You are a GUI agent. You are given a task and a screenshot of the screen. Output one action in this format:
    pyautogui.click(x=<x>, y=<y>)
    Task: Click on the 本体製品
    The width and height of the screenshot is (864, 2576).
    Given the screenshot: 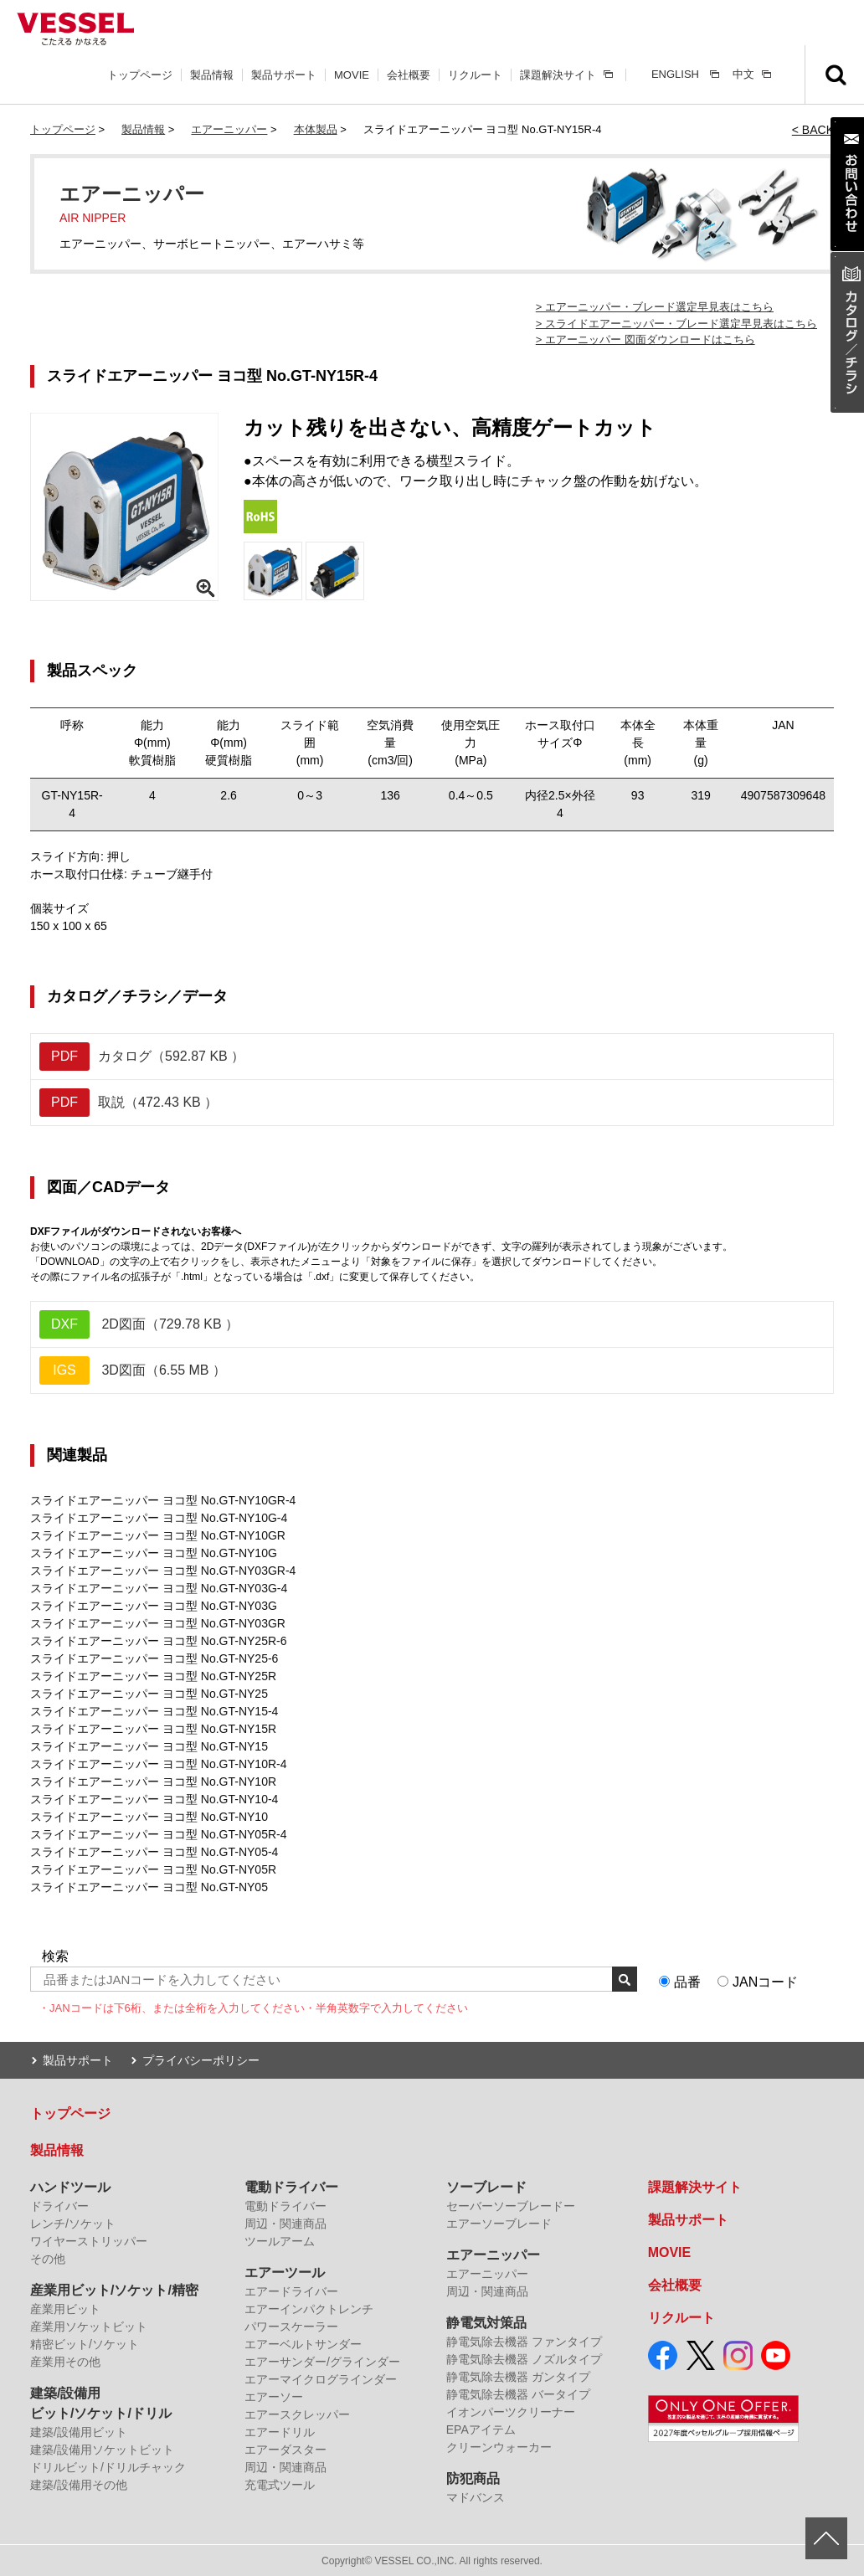 What is the action you would take?
    pyautogui.click(x=315, y=129)
    